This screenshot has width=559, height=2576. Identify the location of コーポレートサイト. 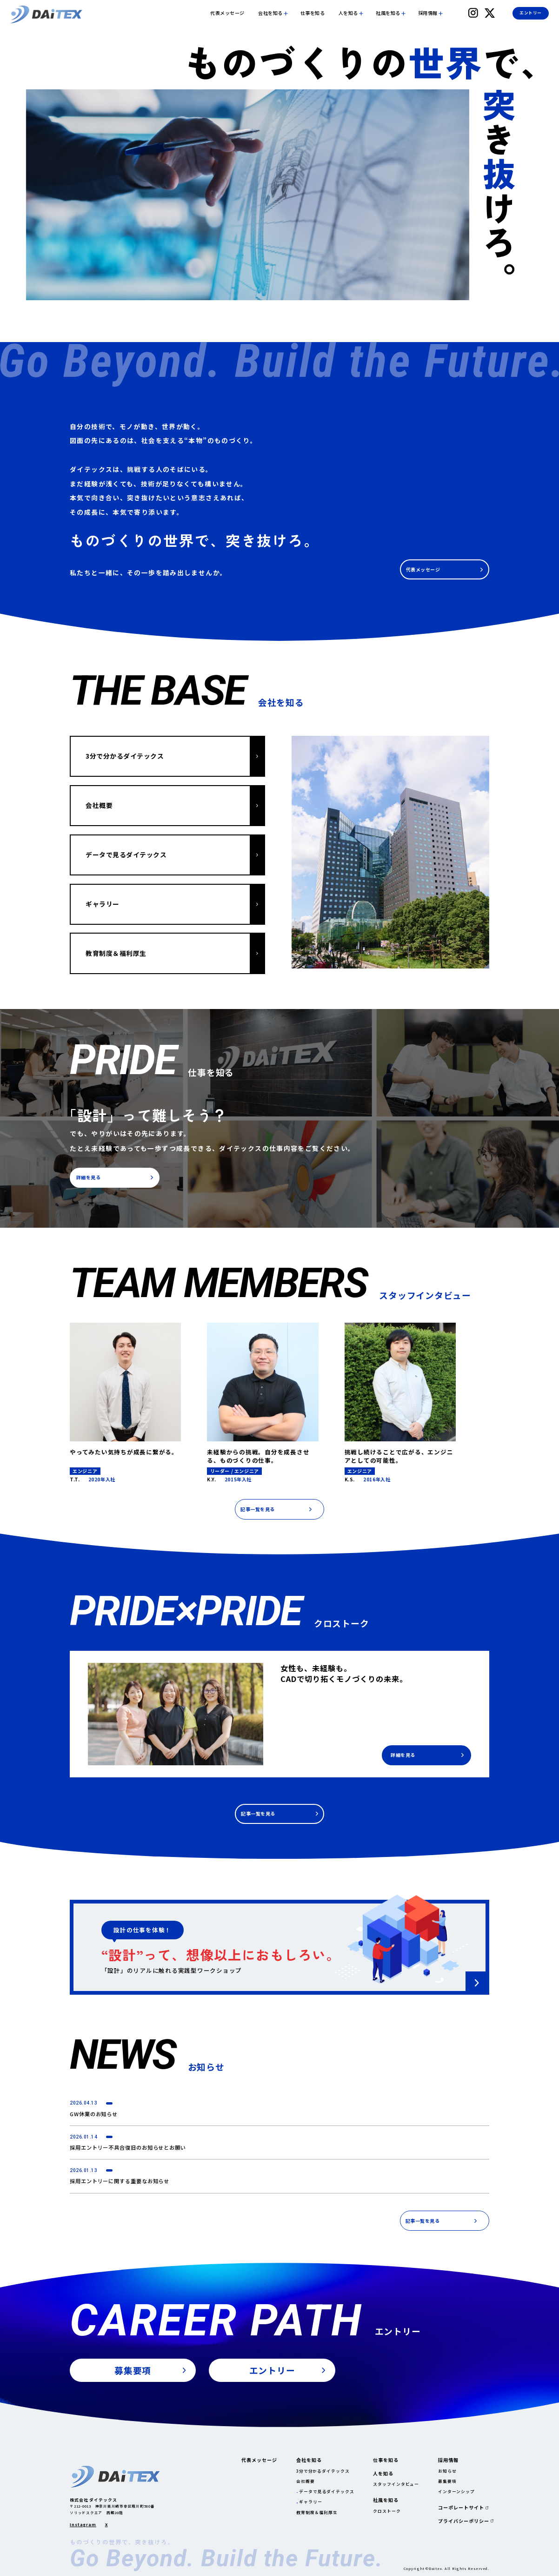
(461, 2507).